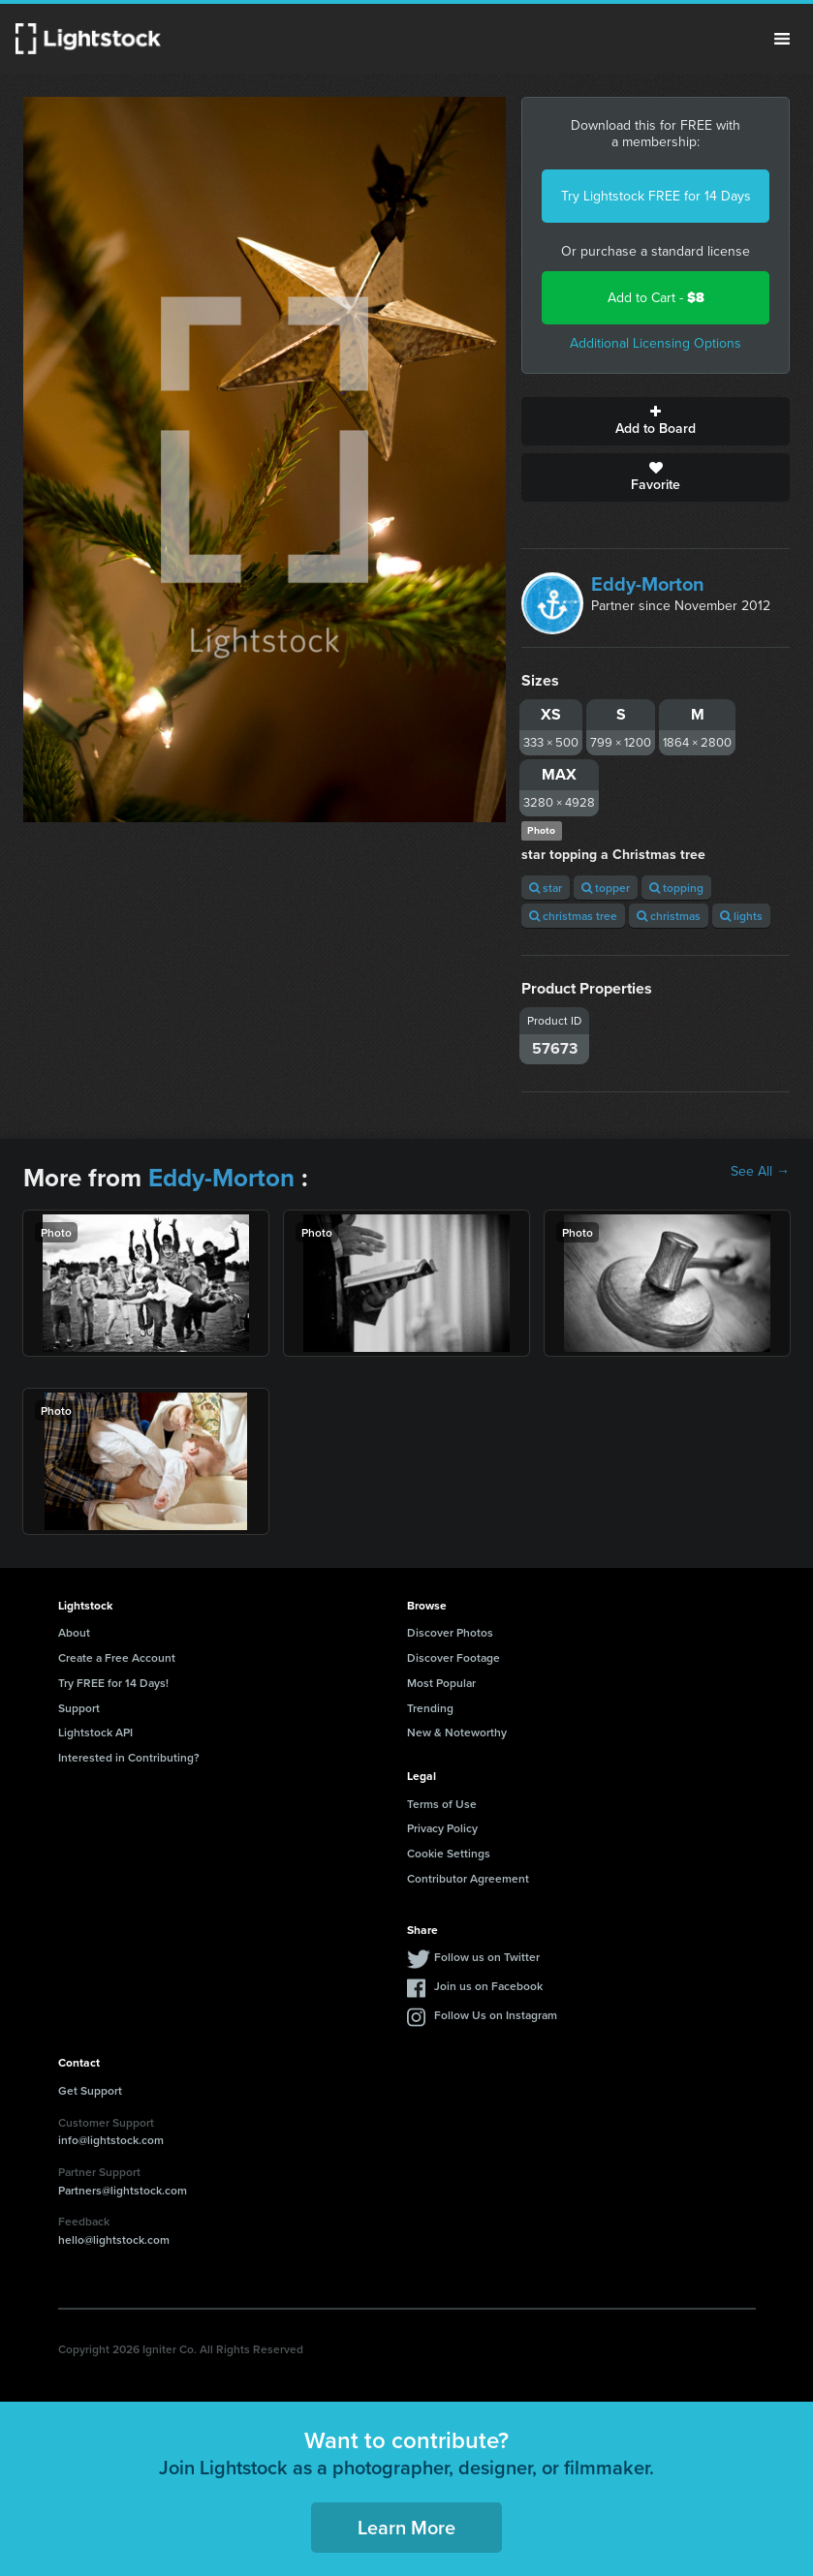 The image size is (813, 2576). Describe the element at coordinates (741, 915) in the screenshot. I see `lights` at that location.